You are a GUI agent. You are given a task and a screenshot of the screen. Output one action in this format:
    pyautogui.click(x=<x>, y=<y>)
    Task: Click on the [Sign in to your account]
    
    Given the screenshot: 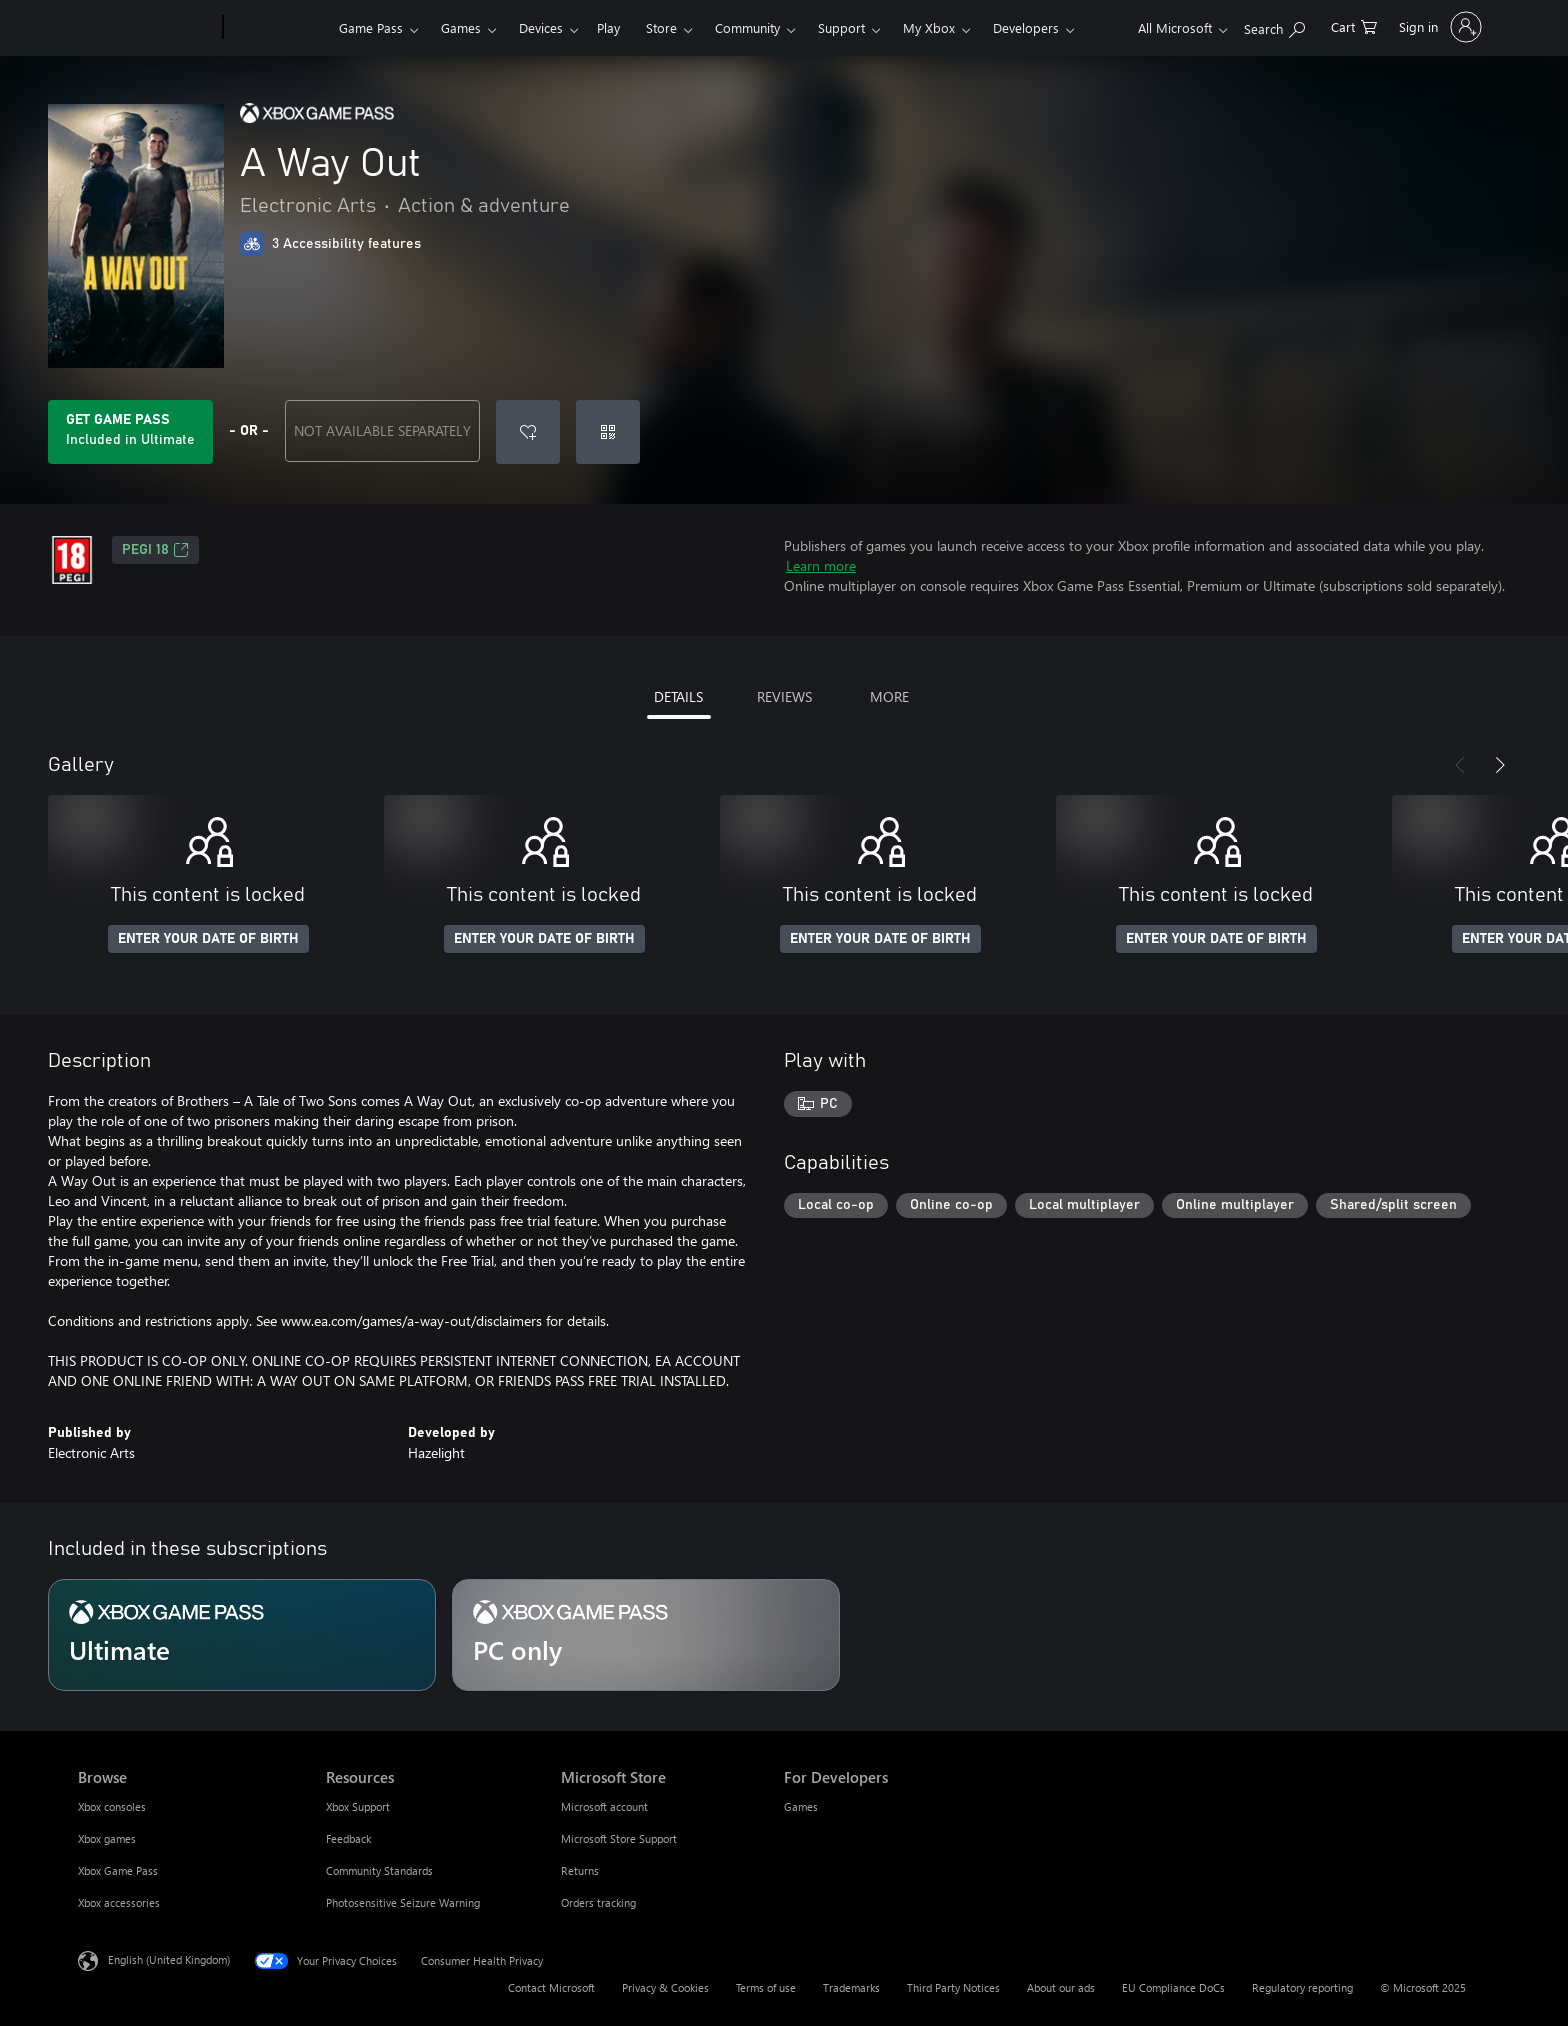 What is the action you would take?
    pyautogui.click(x=1438, y=27)
    